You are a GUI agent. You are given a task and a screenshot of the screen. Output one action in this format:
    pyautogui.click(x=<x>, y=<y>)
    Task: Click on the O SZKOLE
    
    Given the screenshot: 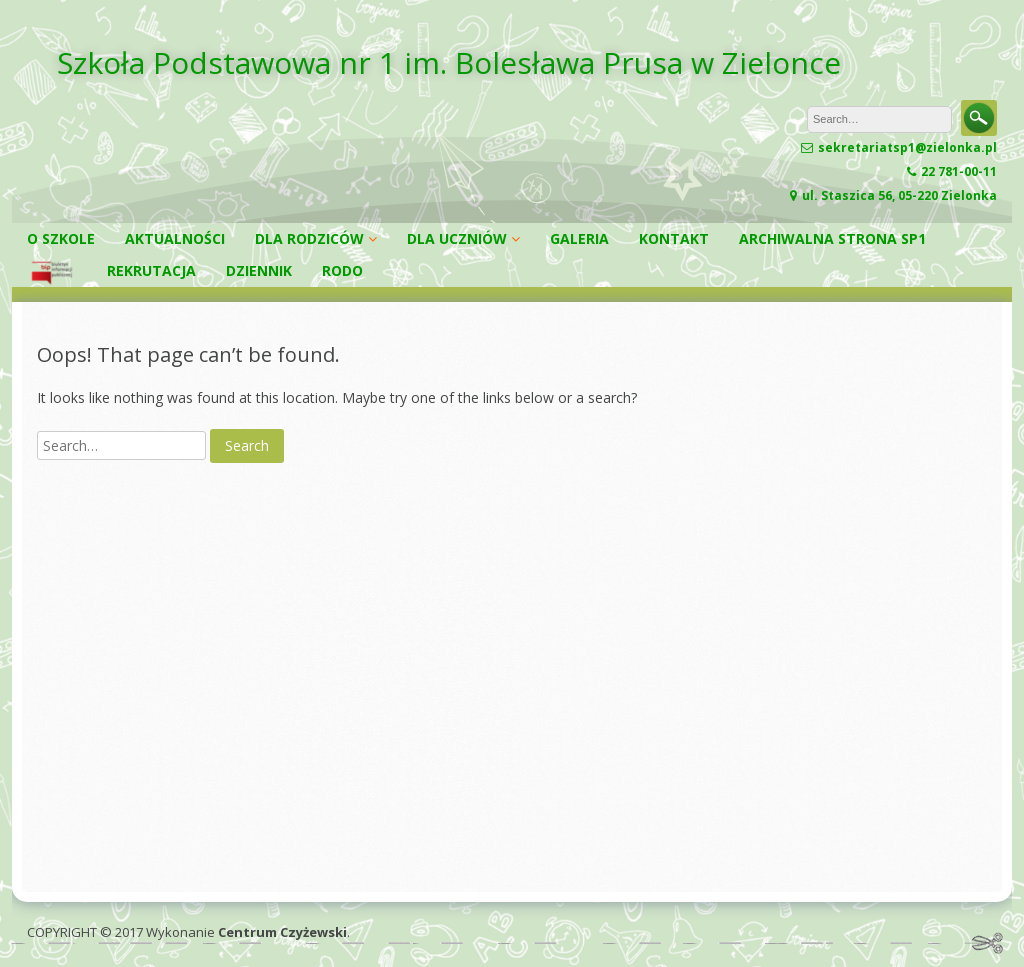 What is the action you would take?
    pyautogui.click(x=61, y=238)
    